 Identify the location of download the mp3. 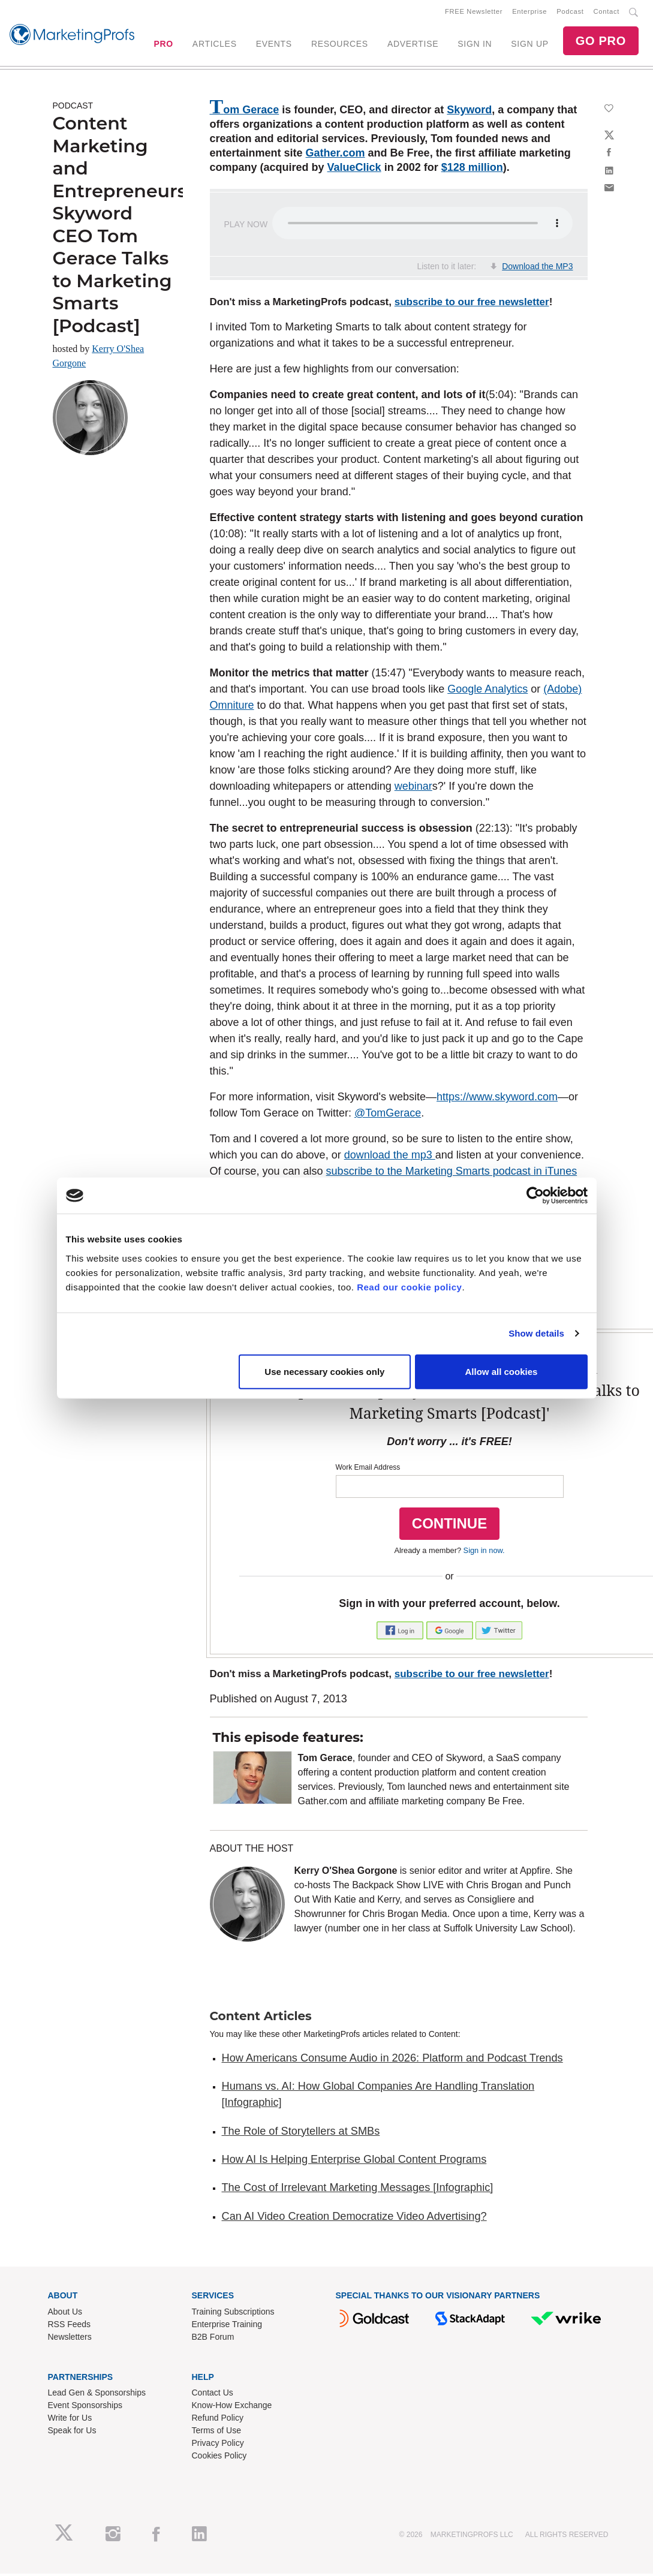
(389, 1157).